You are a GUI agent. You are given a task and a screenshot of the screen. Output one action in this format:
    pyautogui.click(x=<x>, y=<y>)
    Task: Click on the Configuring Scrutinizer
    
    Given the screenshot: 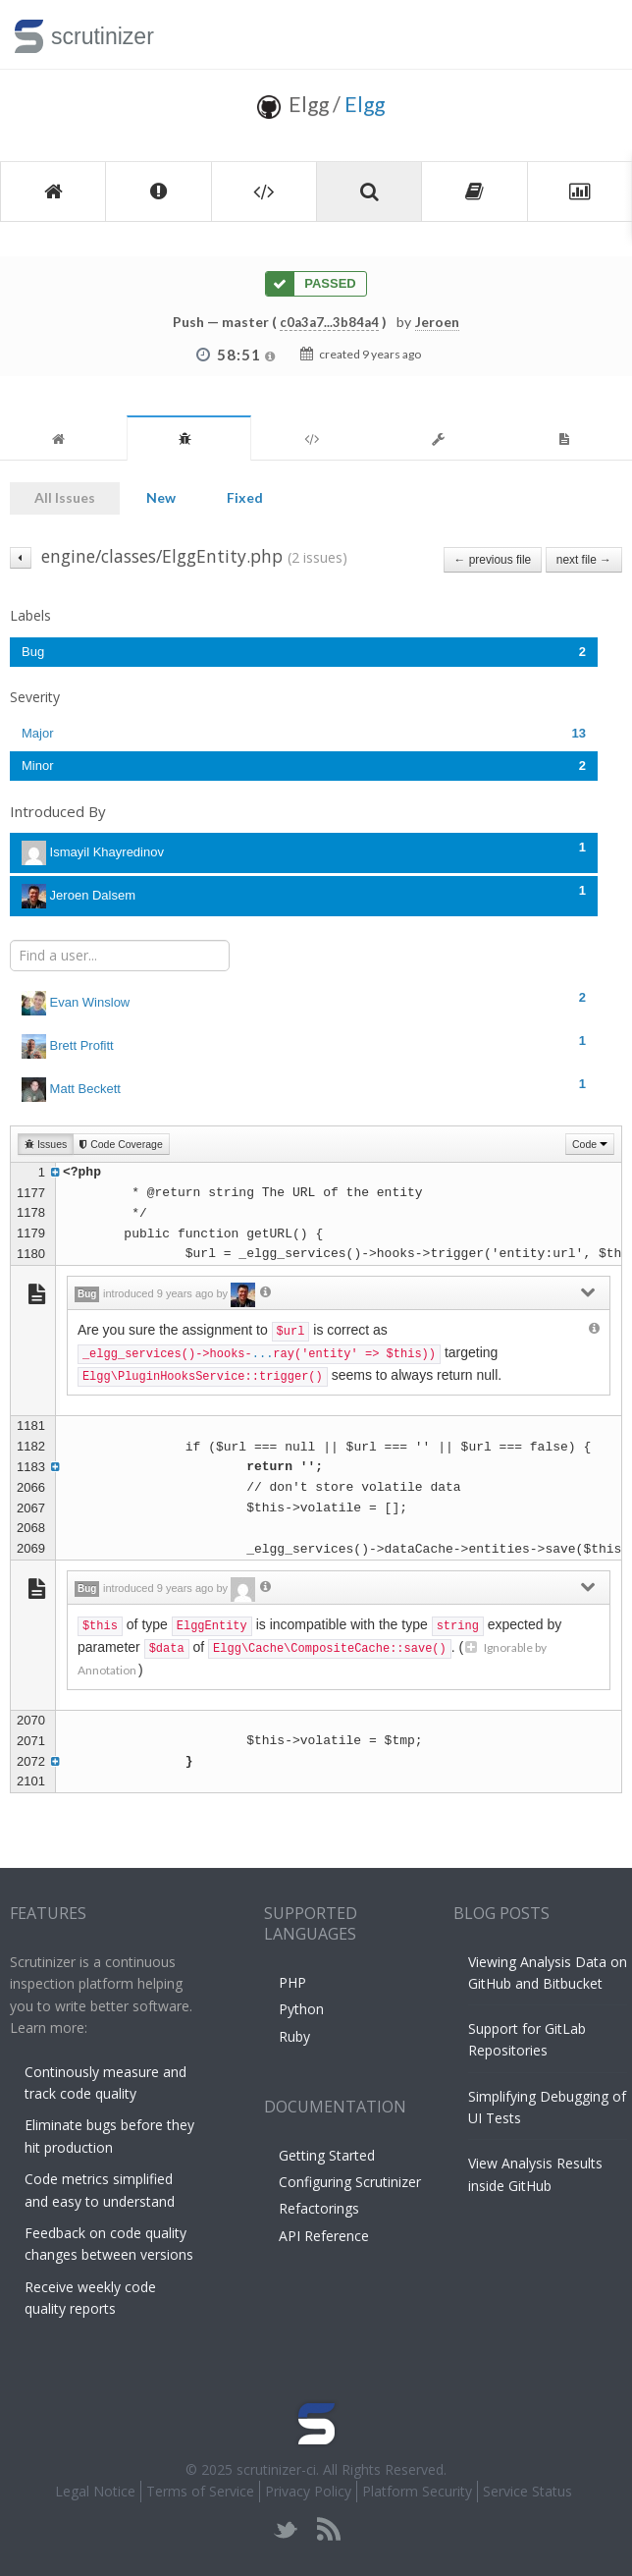 What is the action you would take?
    pyautogui.click(x=350, y=2181)
    